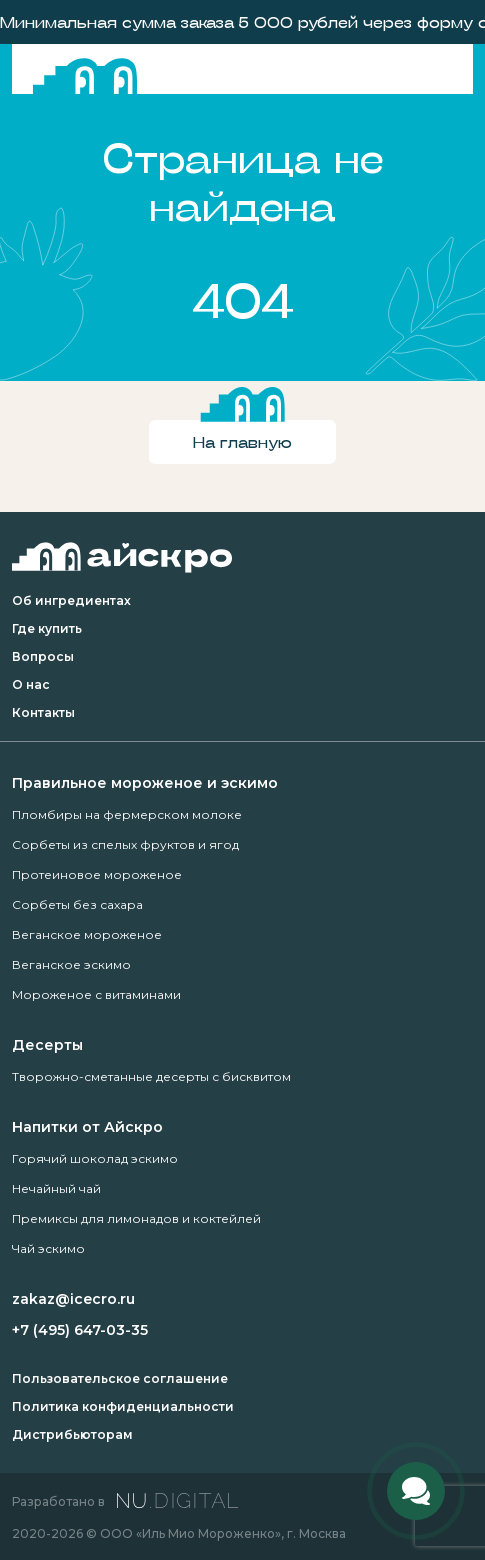 The height and width of the screenshot is (1560, 485). I want to click on Пользовательское соглашение, so click(120, 1378).